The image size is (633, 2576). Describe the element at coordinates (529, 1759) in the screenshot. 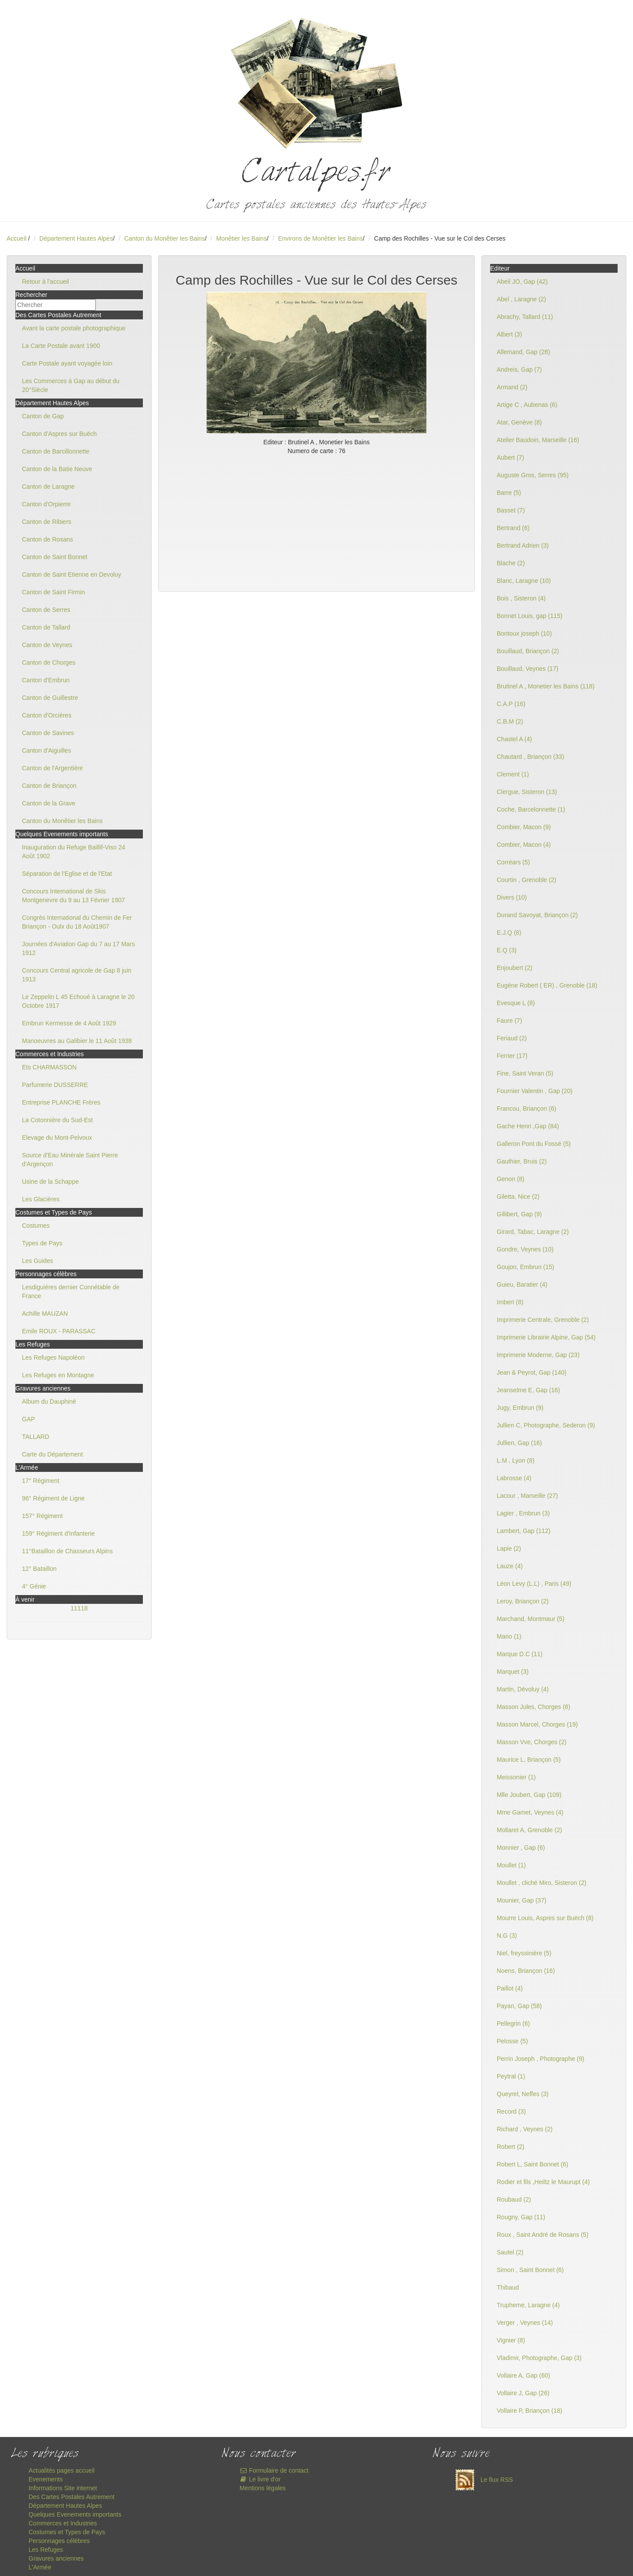

I see `Maurice L, Briançon (5)` at that location.